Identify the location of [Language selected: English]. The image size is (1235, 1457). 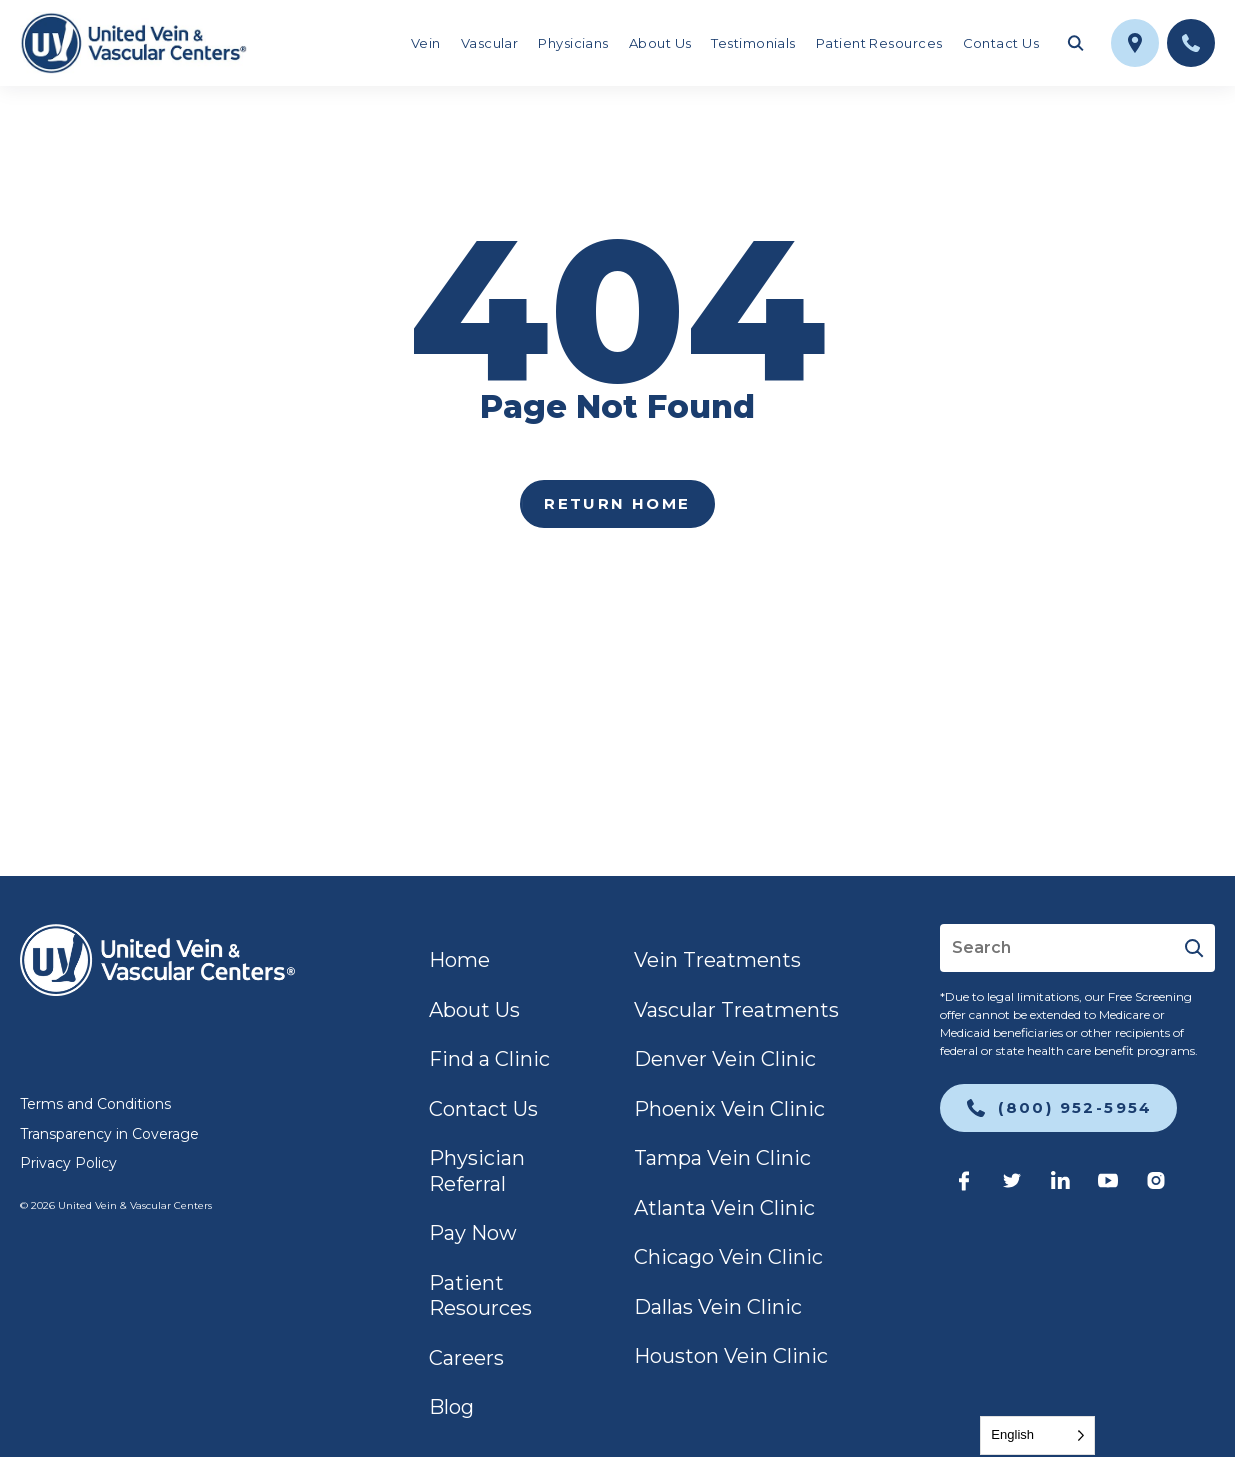
(1037, 1435).